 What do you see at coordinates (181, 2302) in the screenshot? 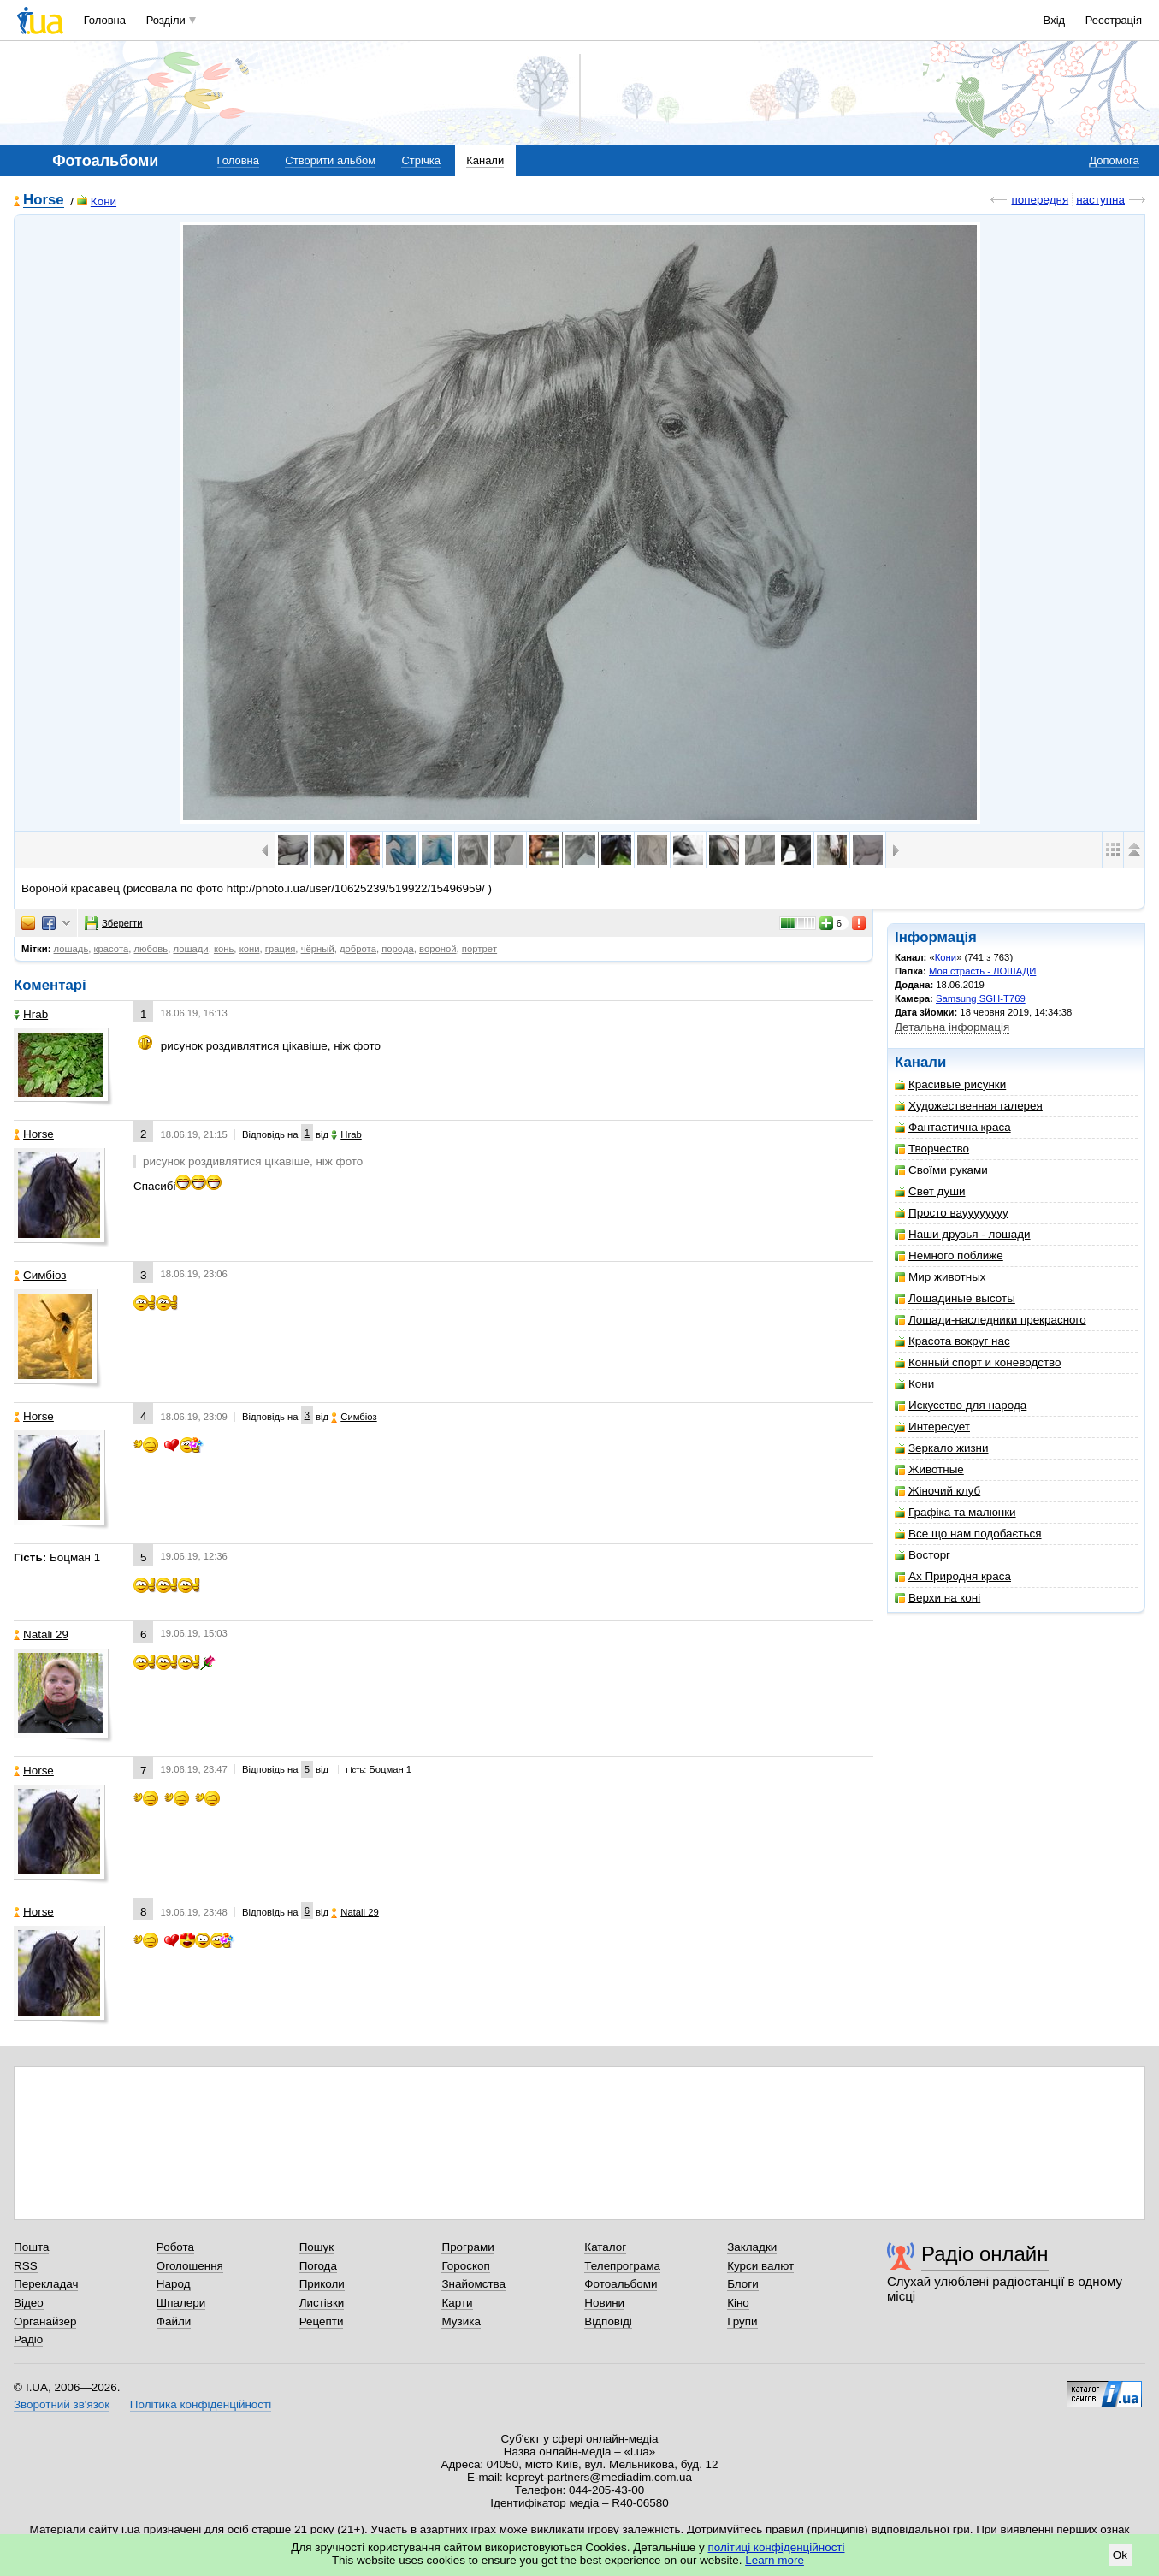
I see `Шпалери` at bounding box center [181, 2302].